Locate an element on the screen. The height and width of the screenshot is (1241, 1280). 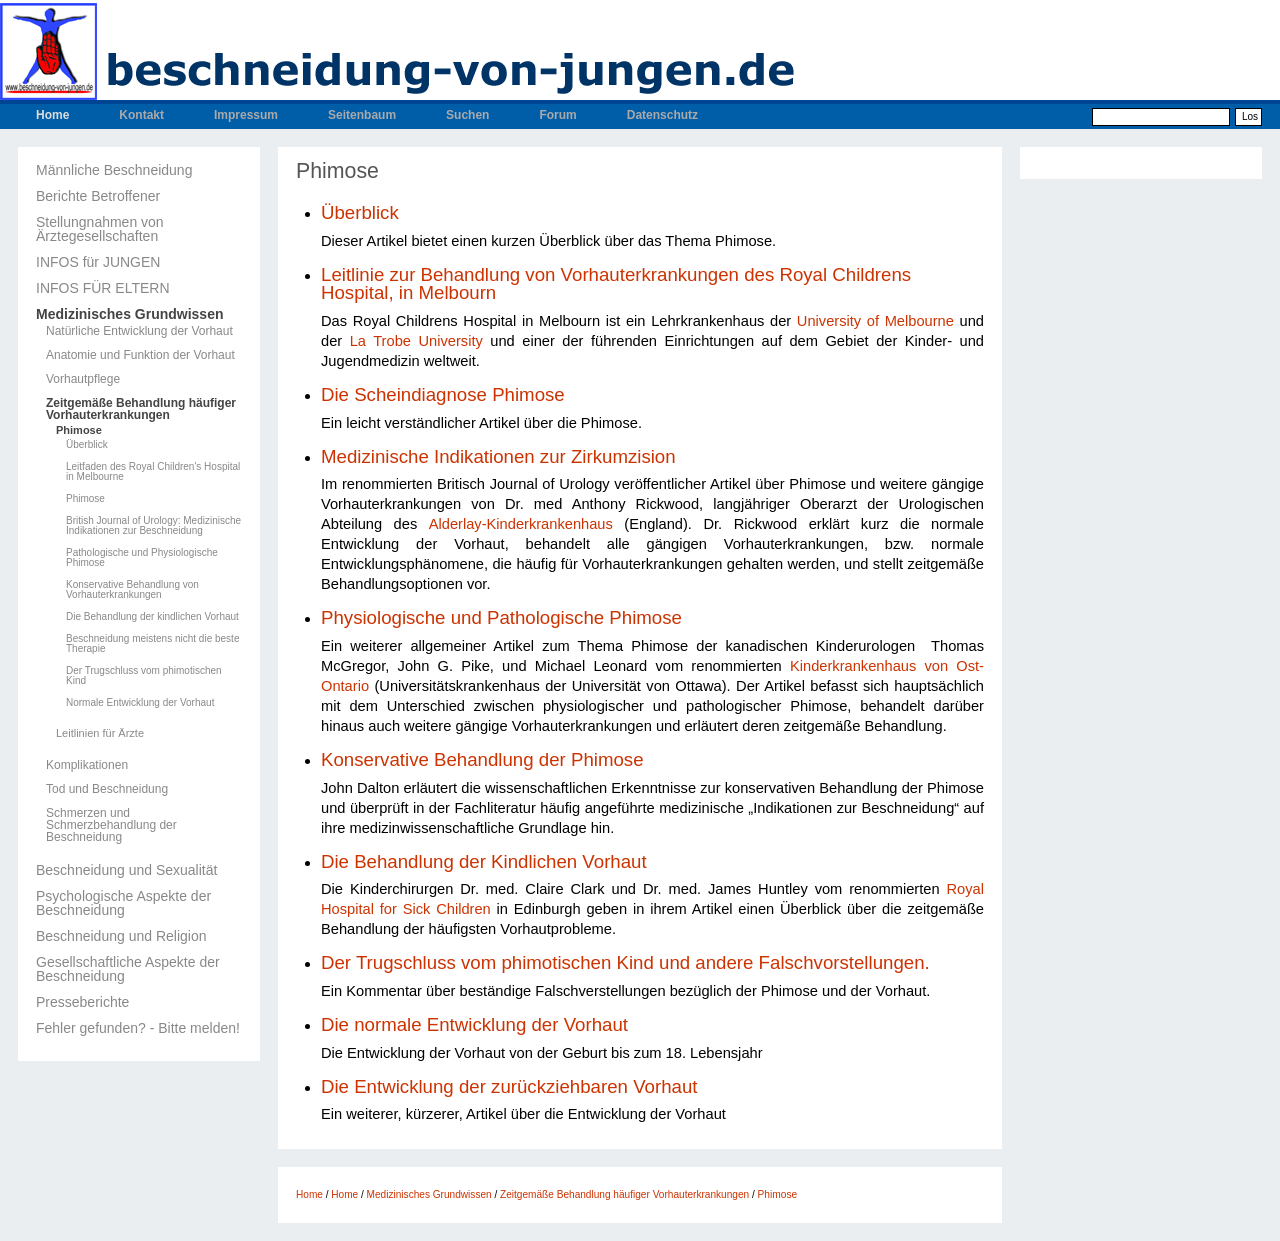
Stellungnahmen von Ärztegesellschaften is located at coordinates (100, 229).